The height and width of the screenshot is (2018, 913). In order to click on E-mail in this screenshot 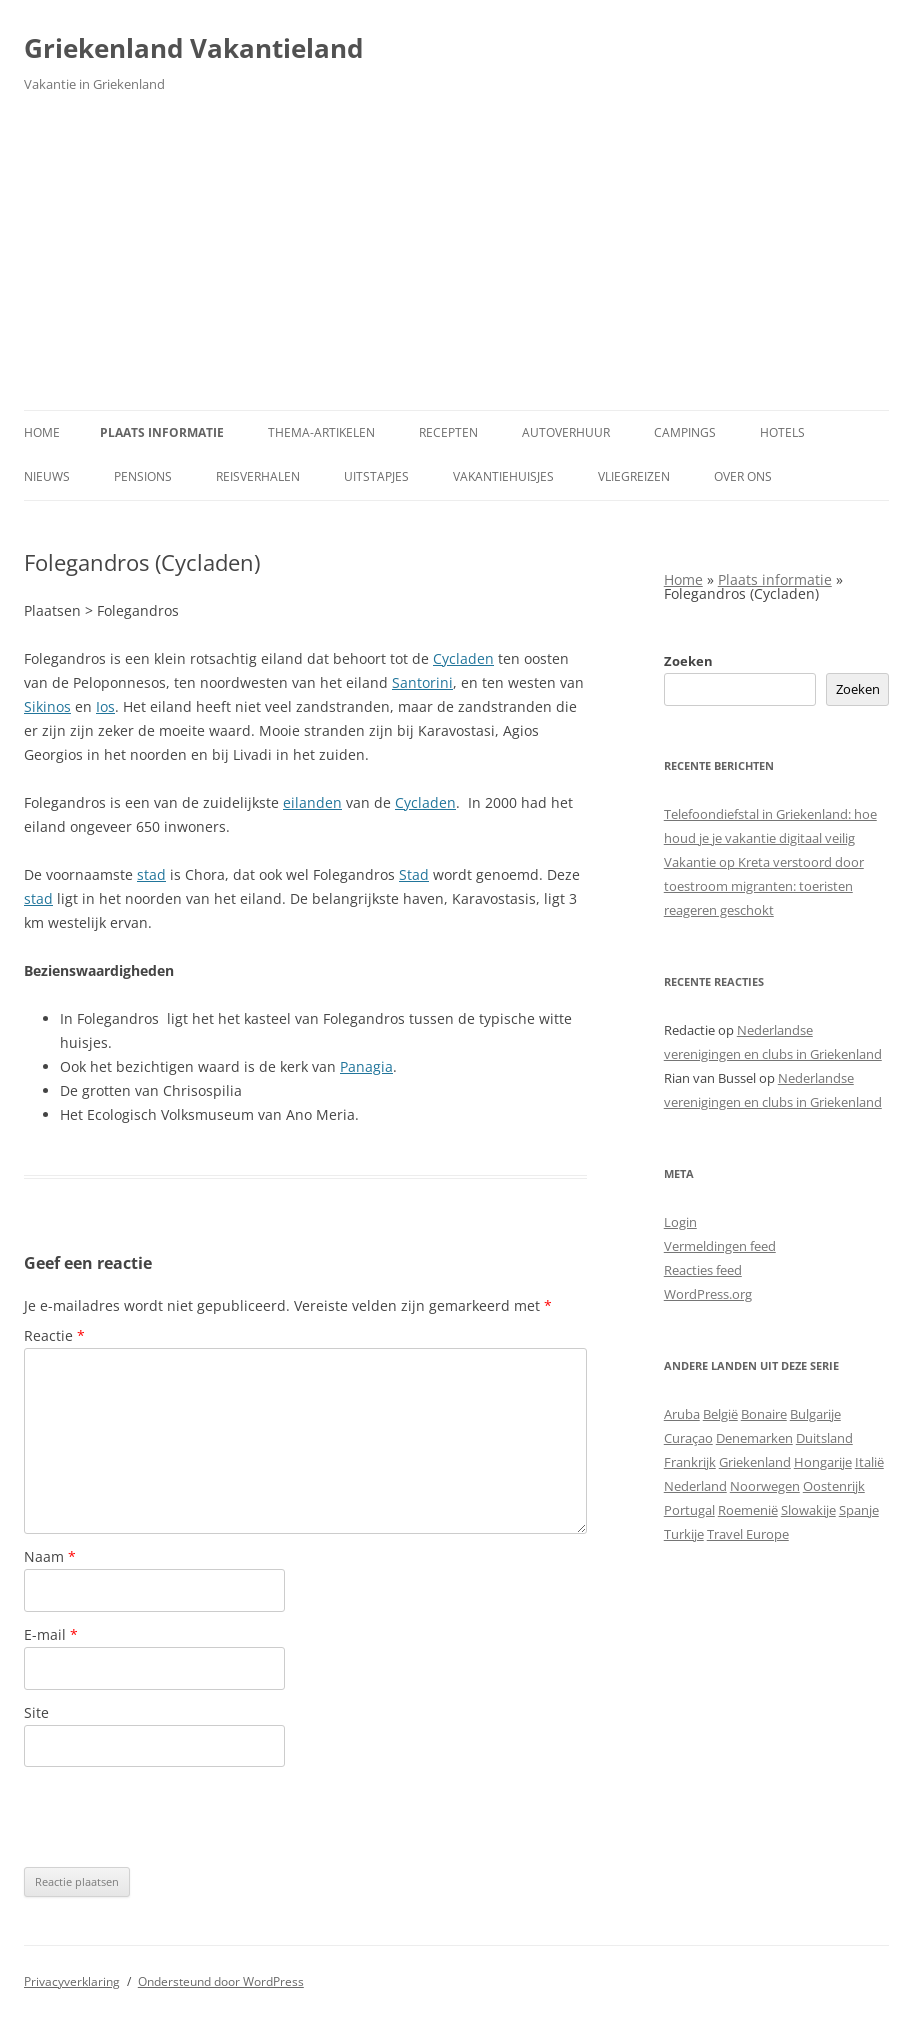, I will do `click(51, 1634)`.